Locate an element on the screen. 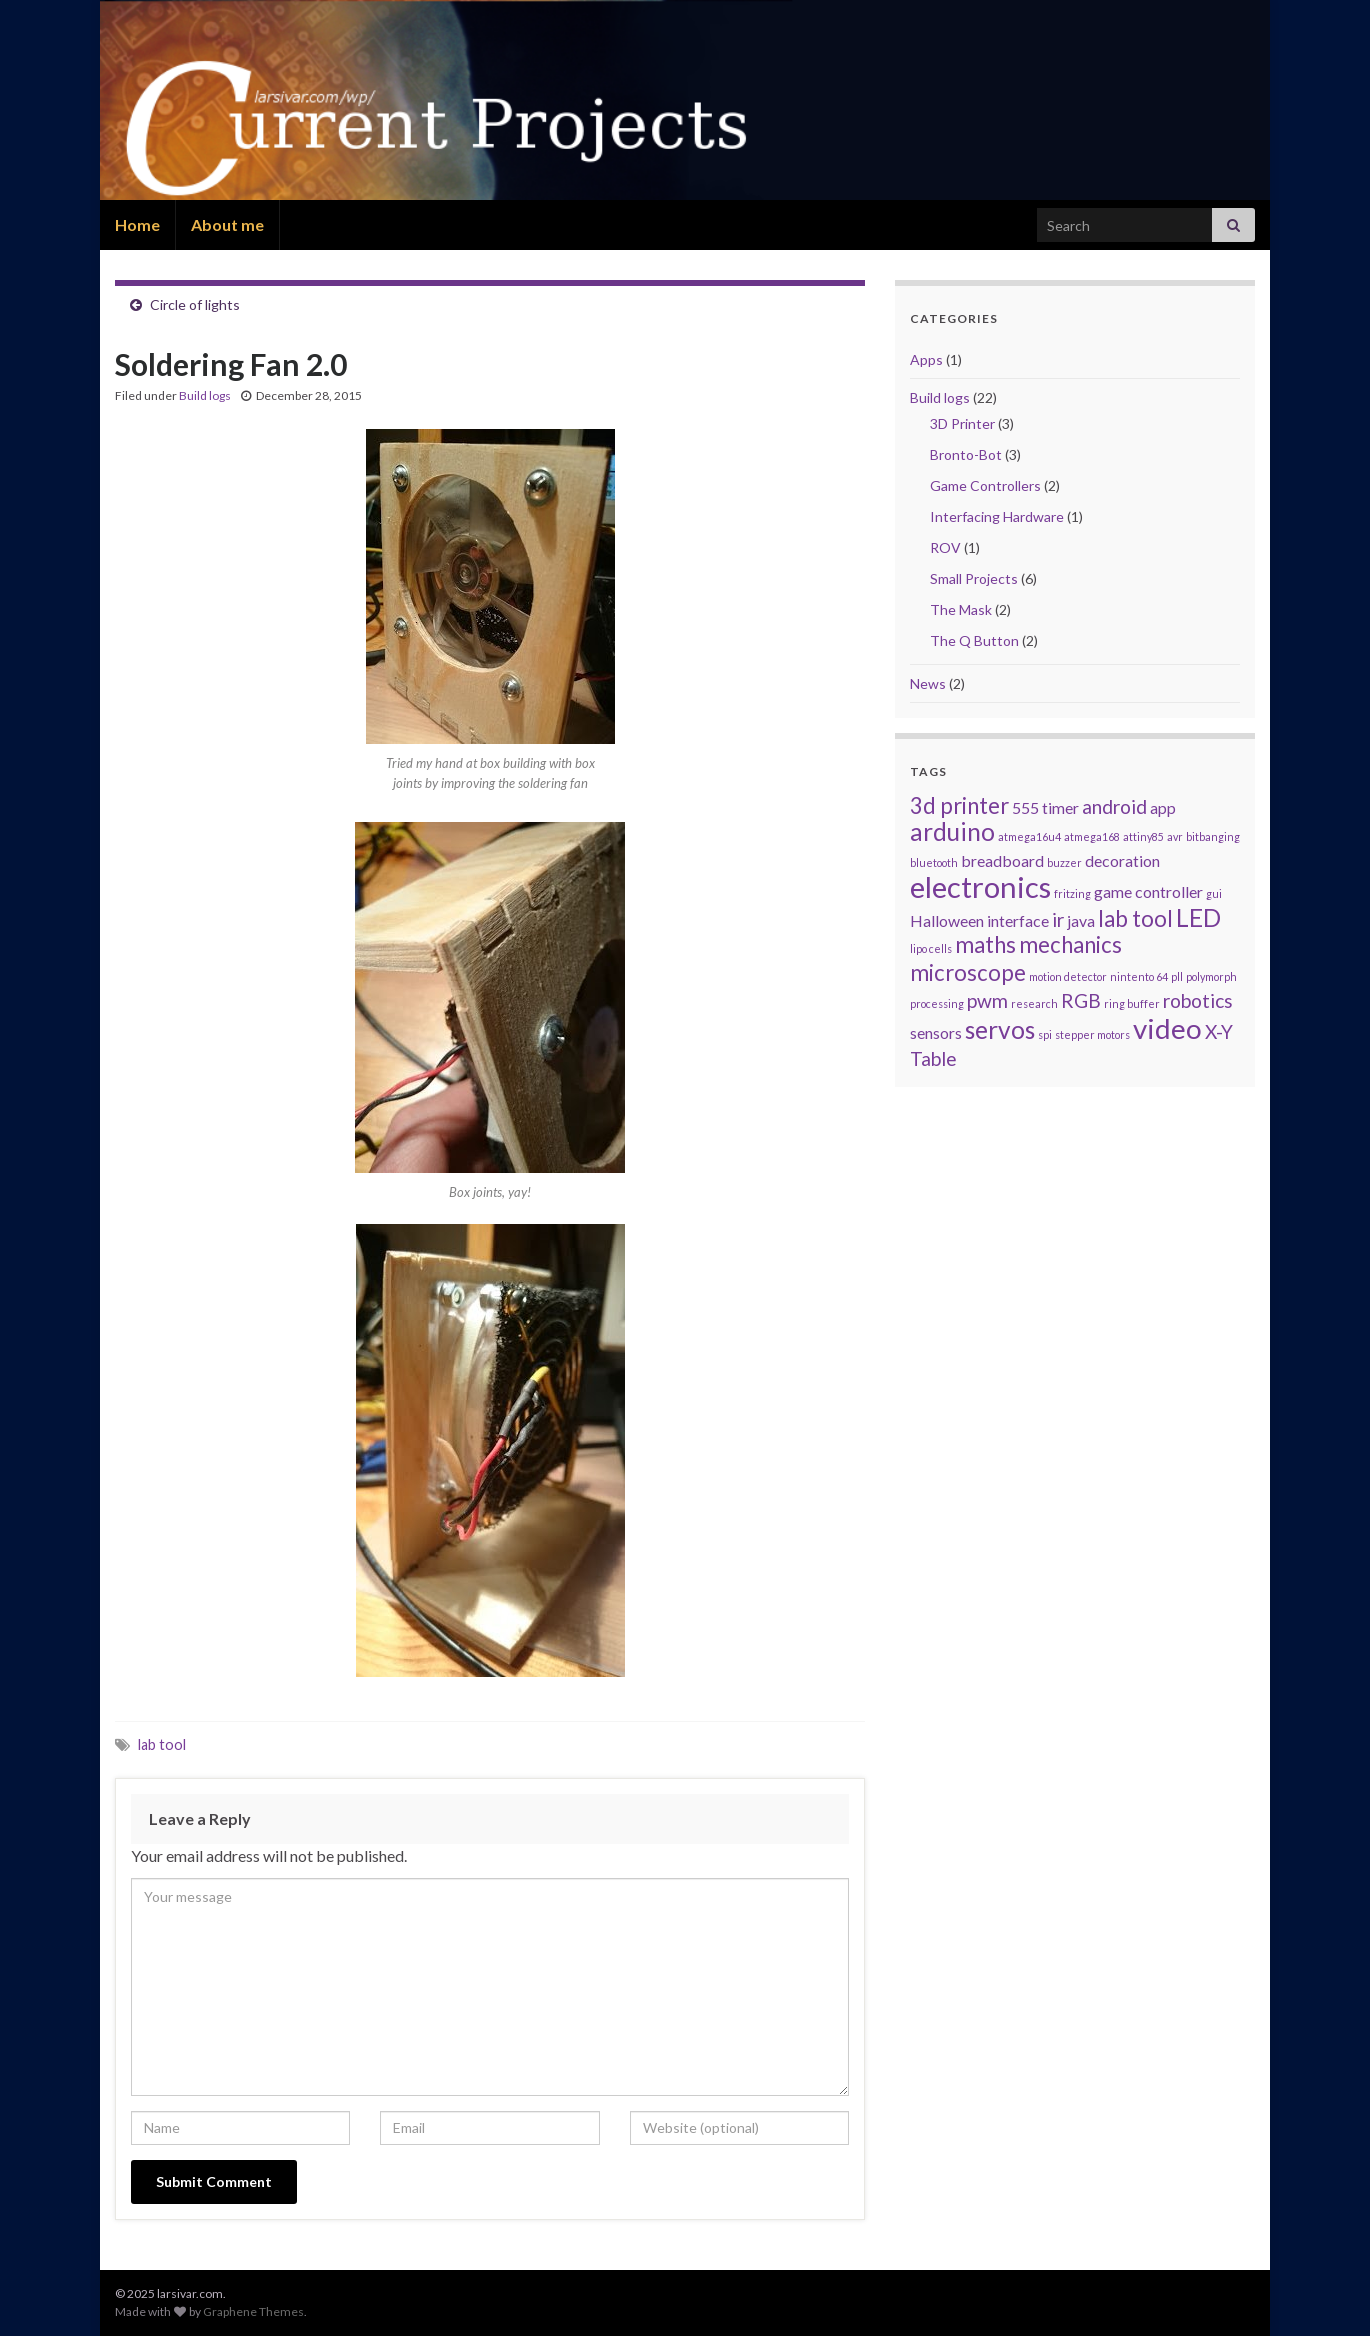 The height and width of the screenshot is (2336, 1370). Bronto-Bot is located at coordinates (966, 454).